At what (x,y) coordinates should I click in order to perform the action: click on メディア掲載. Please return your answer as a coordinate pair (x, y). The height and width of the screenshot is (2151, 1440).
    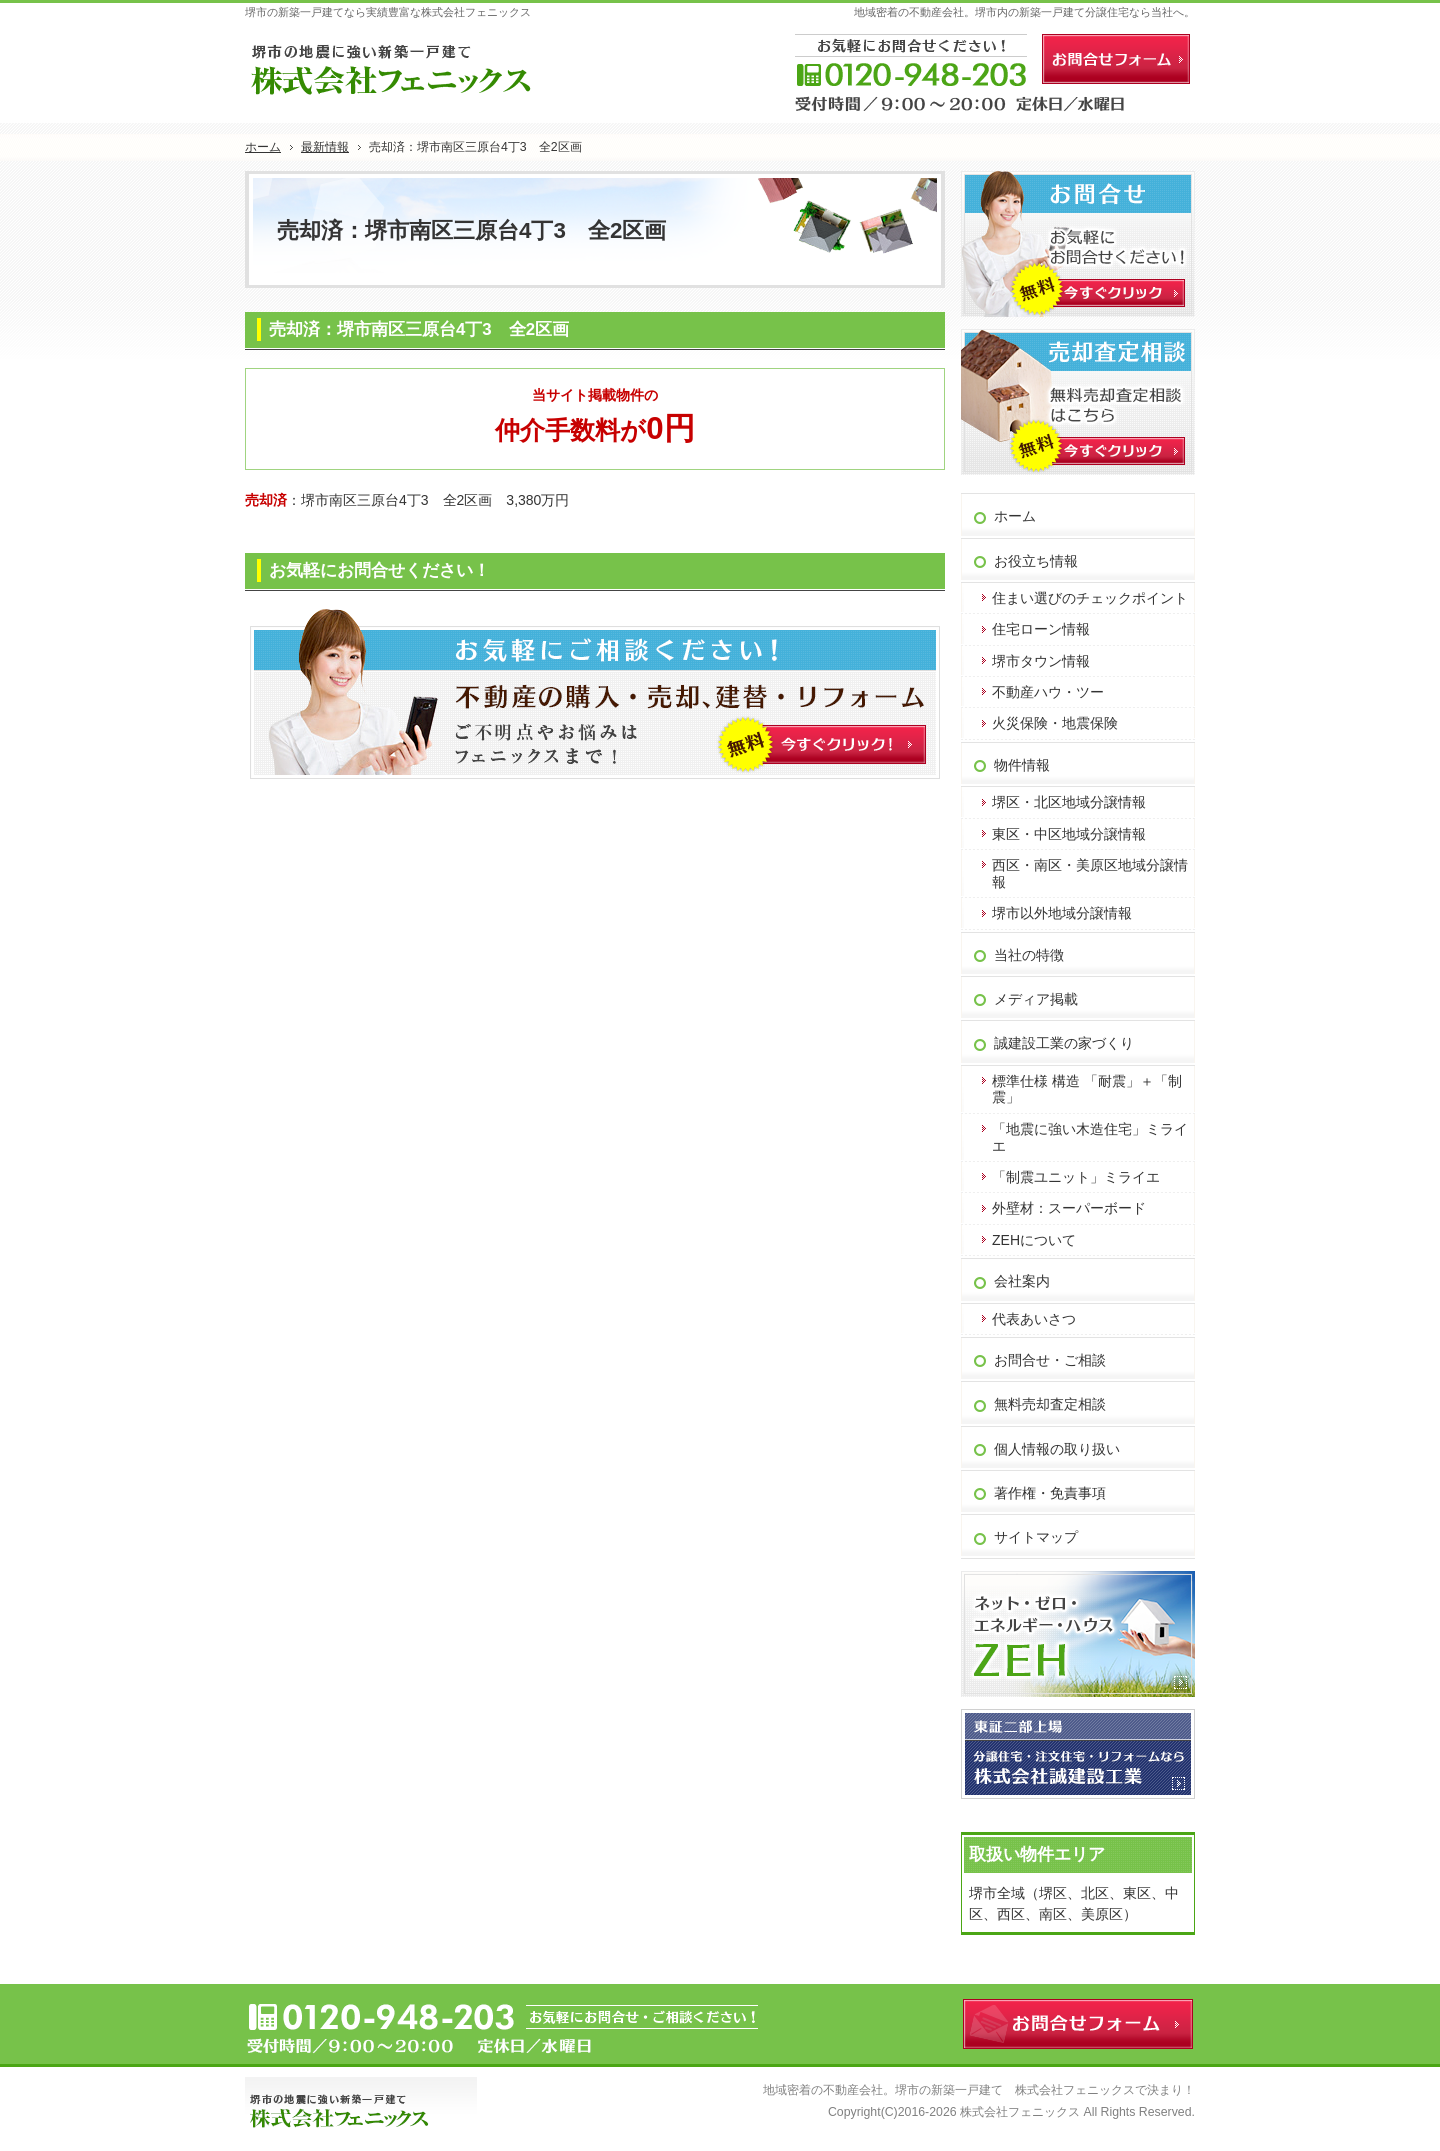
    Looking at the image, I should click on (1036, 999).